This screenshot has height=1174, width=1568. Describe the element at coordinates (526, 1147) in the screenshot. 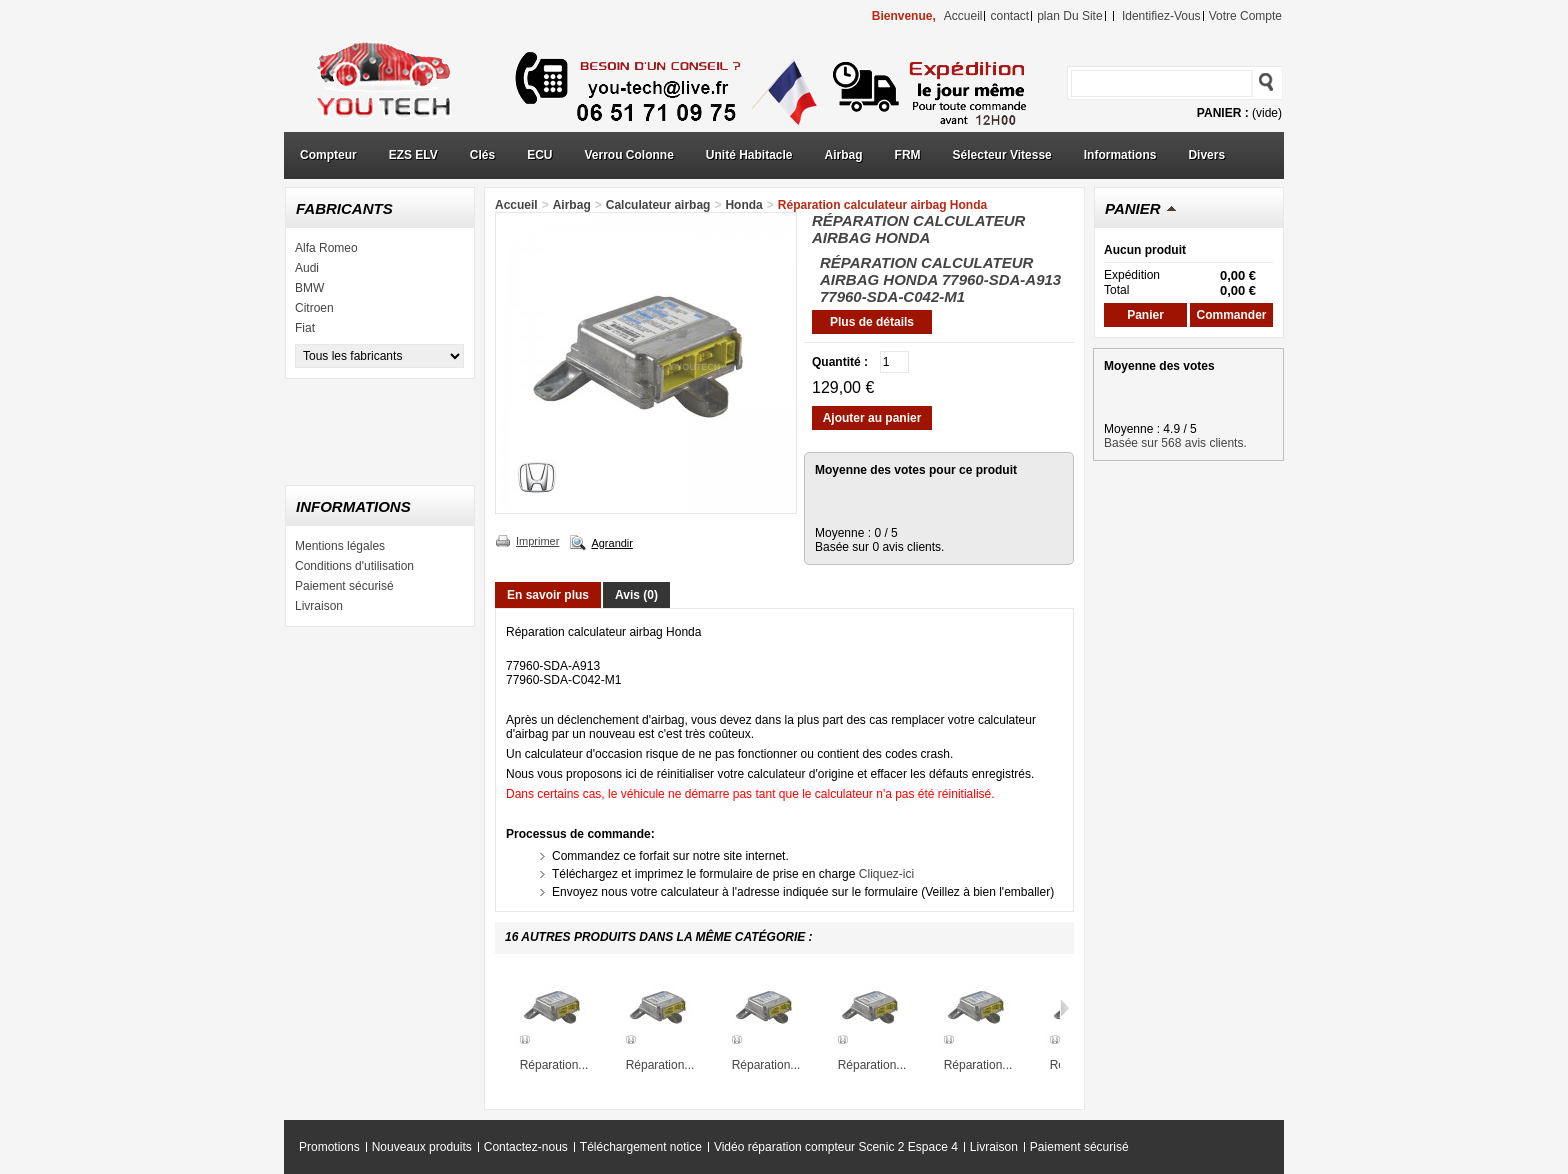

I see `Contactez-nous` at that location.